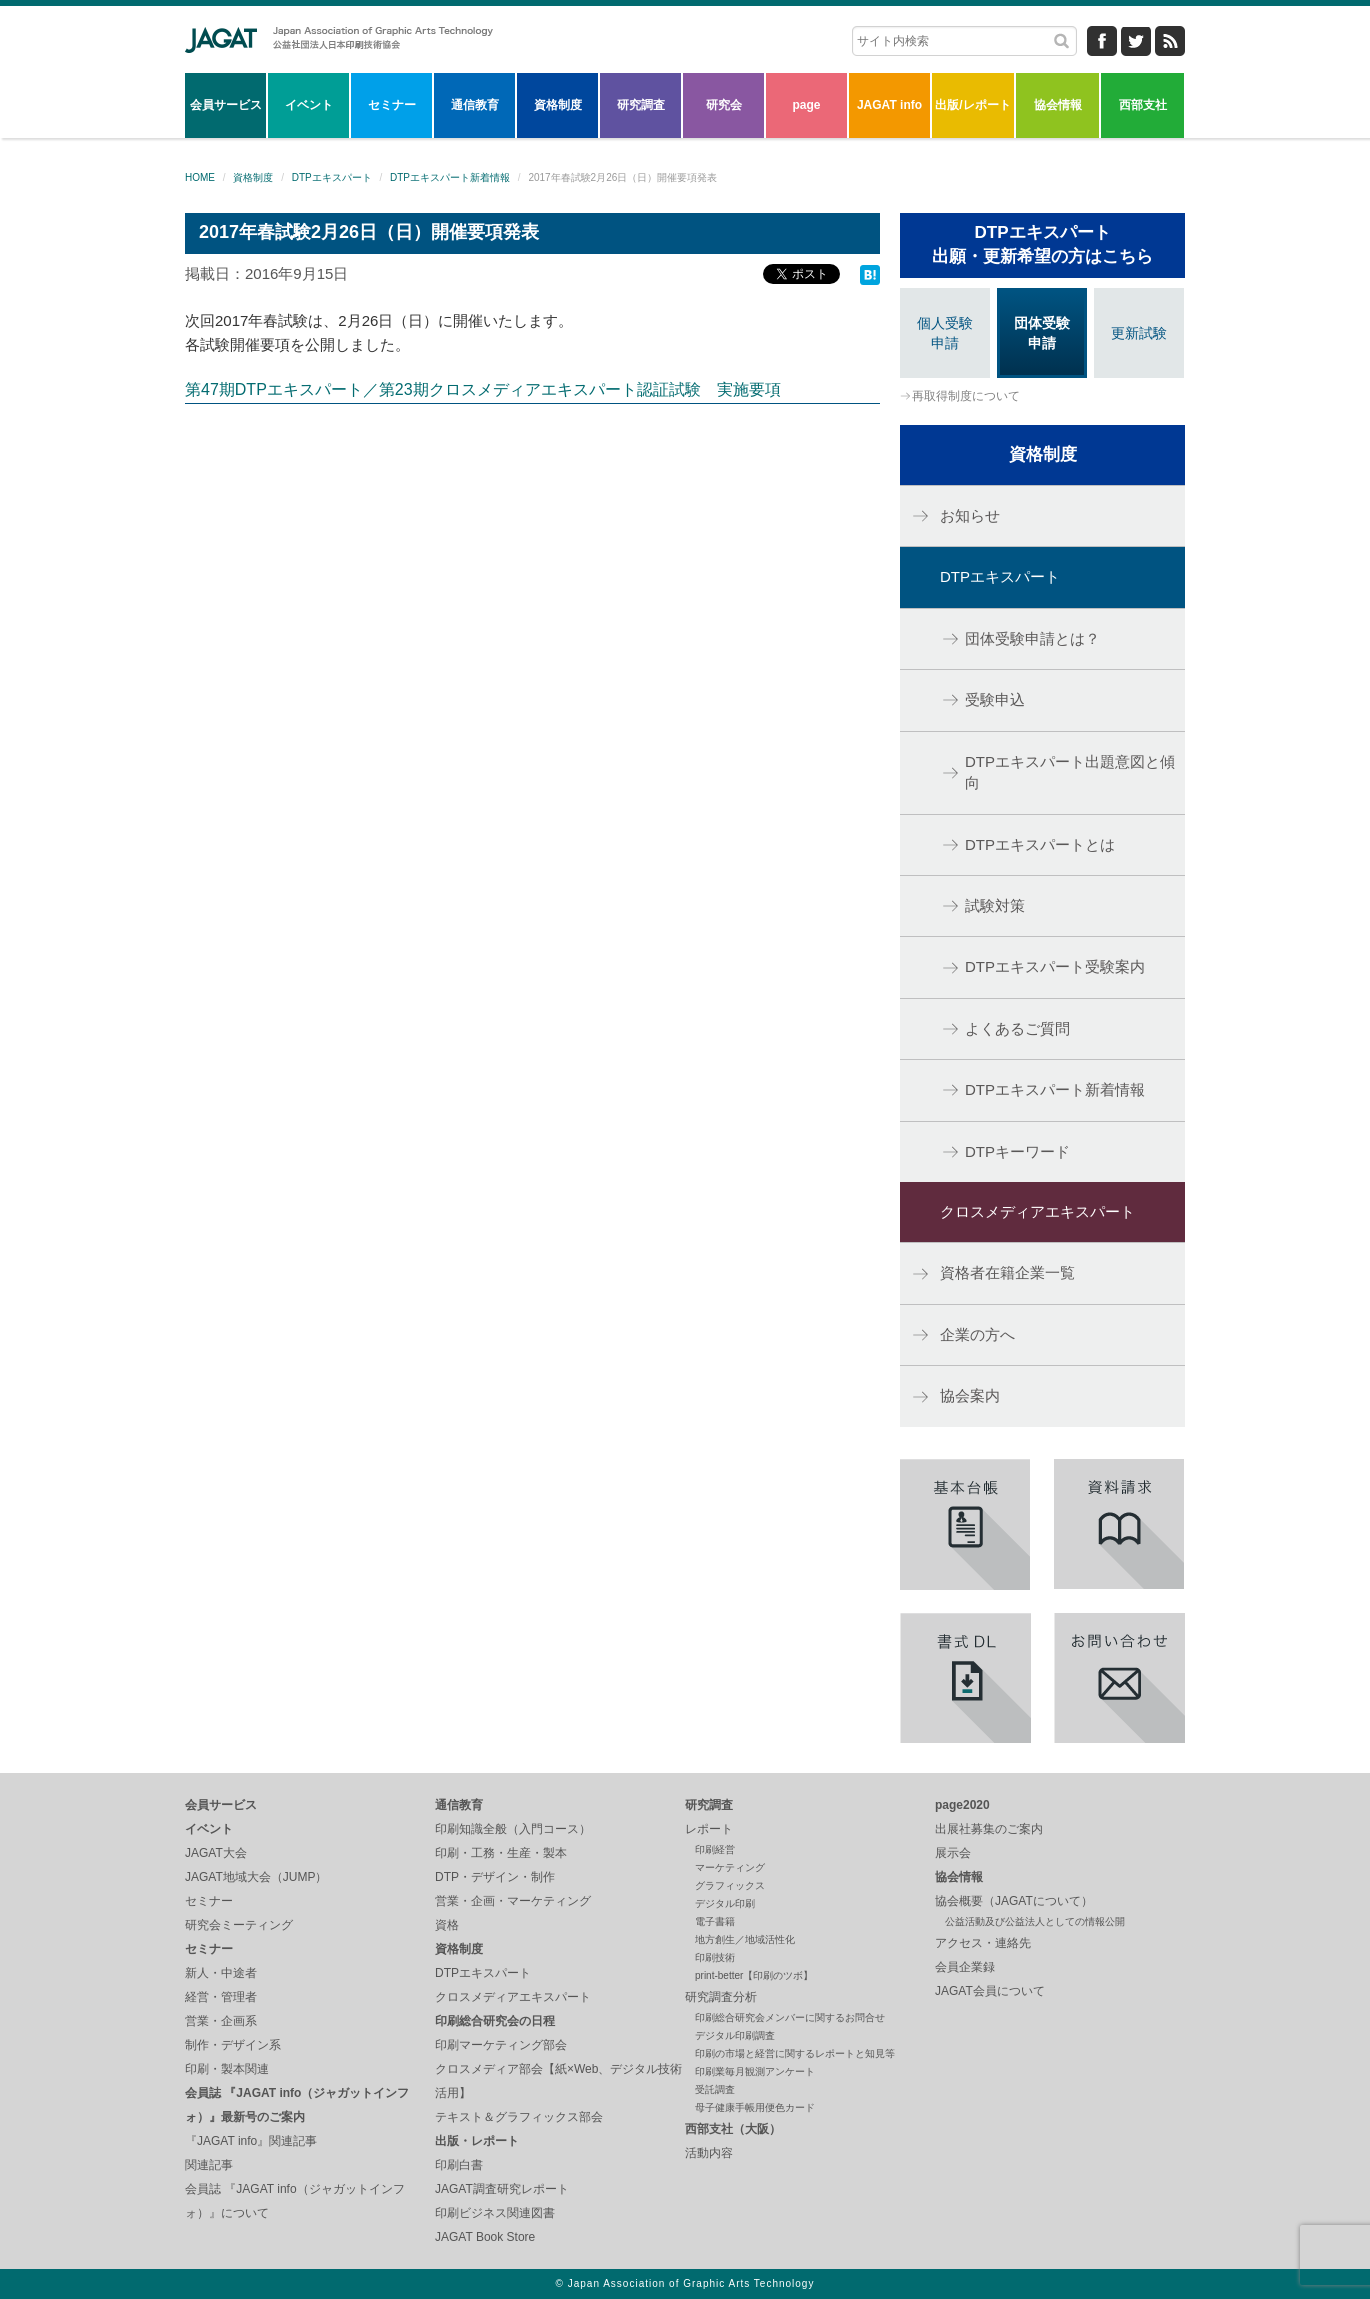  What do you see at coordinates (450, 177) in the screenshot?
I see `DTPエキスパート新着情報` at bounding box center [450, 177].